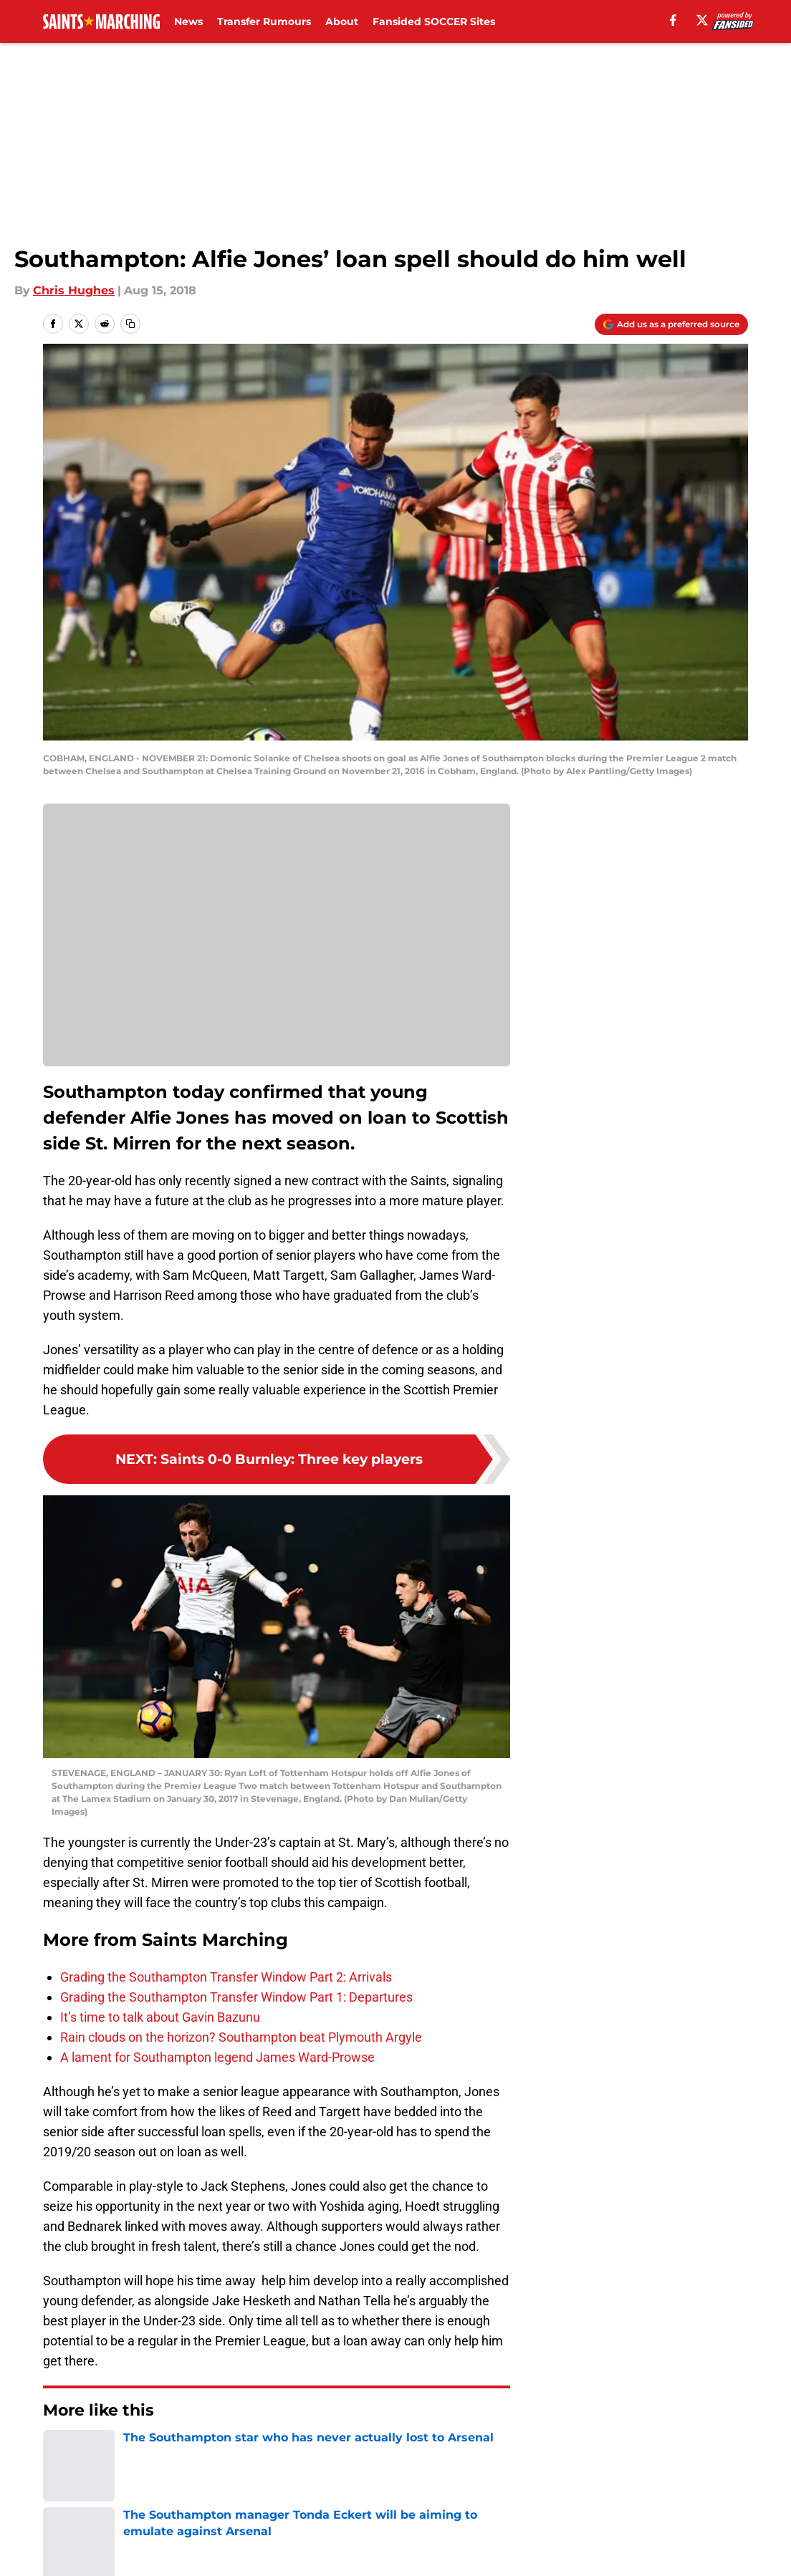  I want to click on Fansided SOCCER Sites [Fansided SOCCER Sites (opens in new tab)], so click(434, 21).